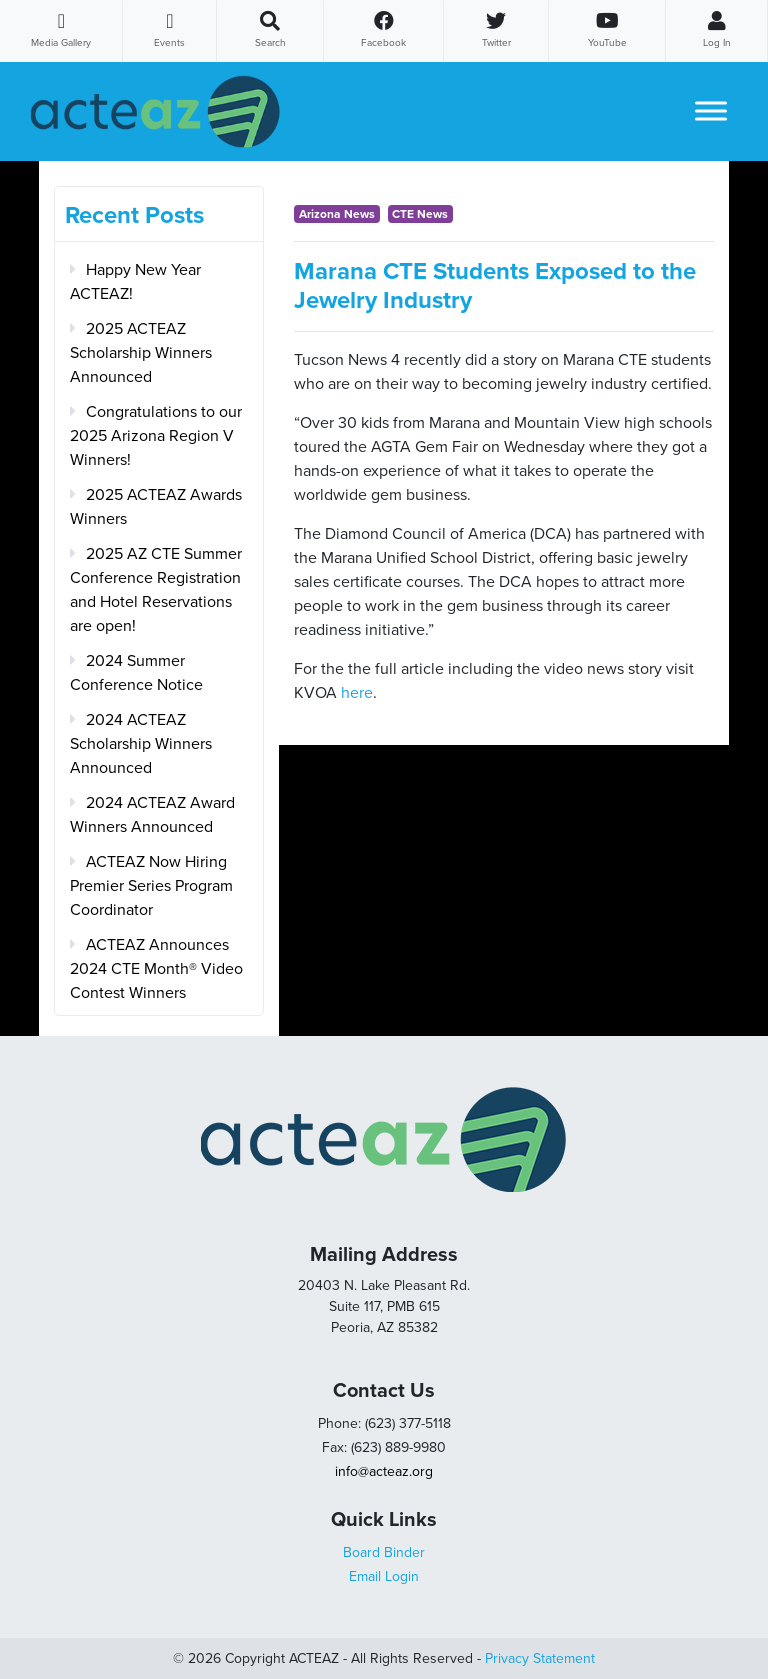  Describe the element at coordinates (156, 969) in the screenshot. I see `ACTEAZ Announces 2024 CTE Month® Video Contest Winners` at that location.